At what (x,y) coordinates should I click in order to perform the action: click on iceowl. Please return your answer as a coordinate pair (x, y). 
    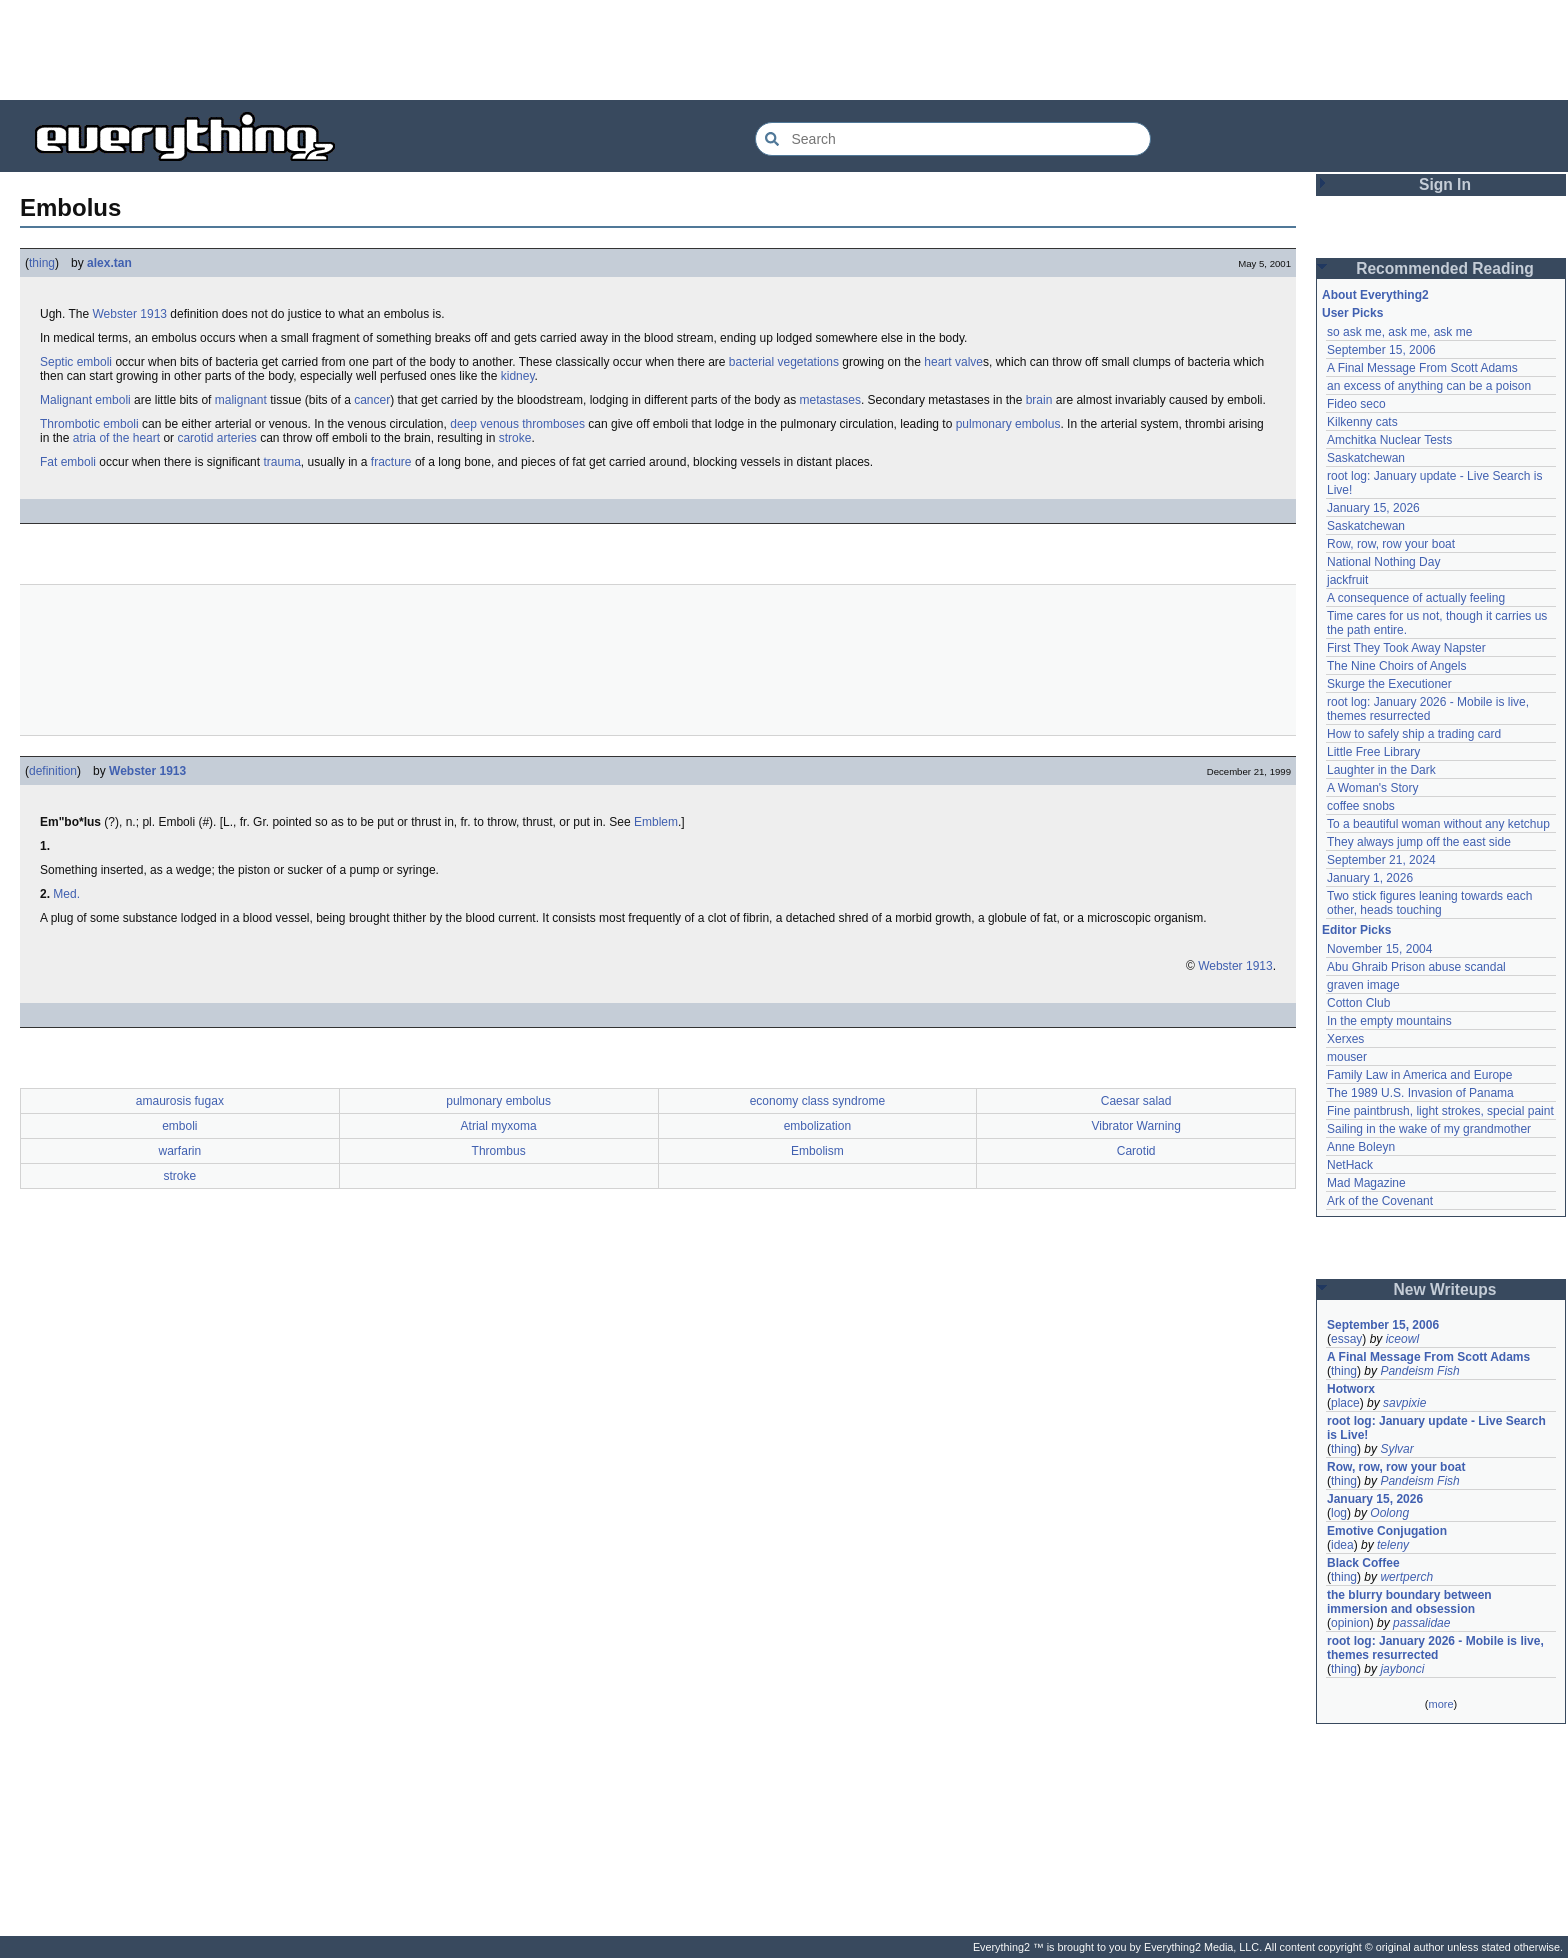
    Looking at the image, I should click on (1402, 1339).